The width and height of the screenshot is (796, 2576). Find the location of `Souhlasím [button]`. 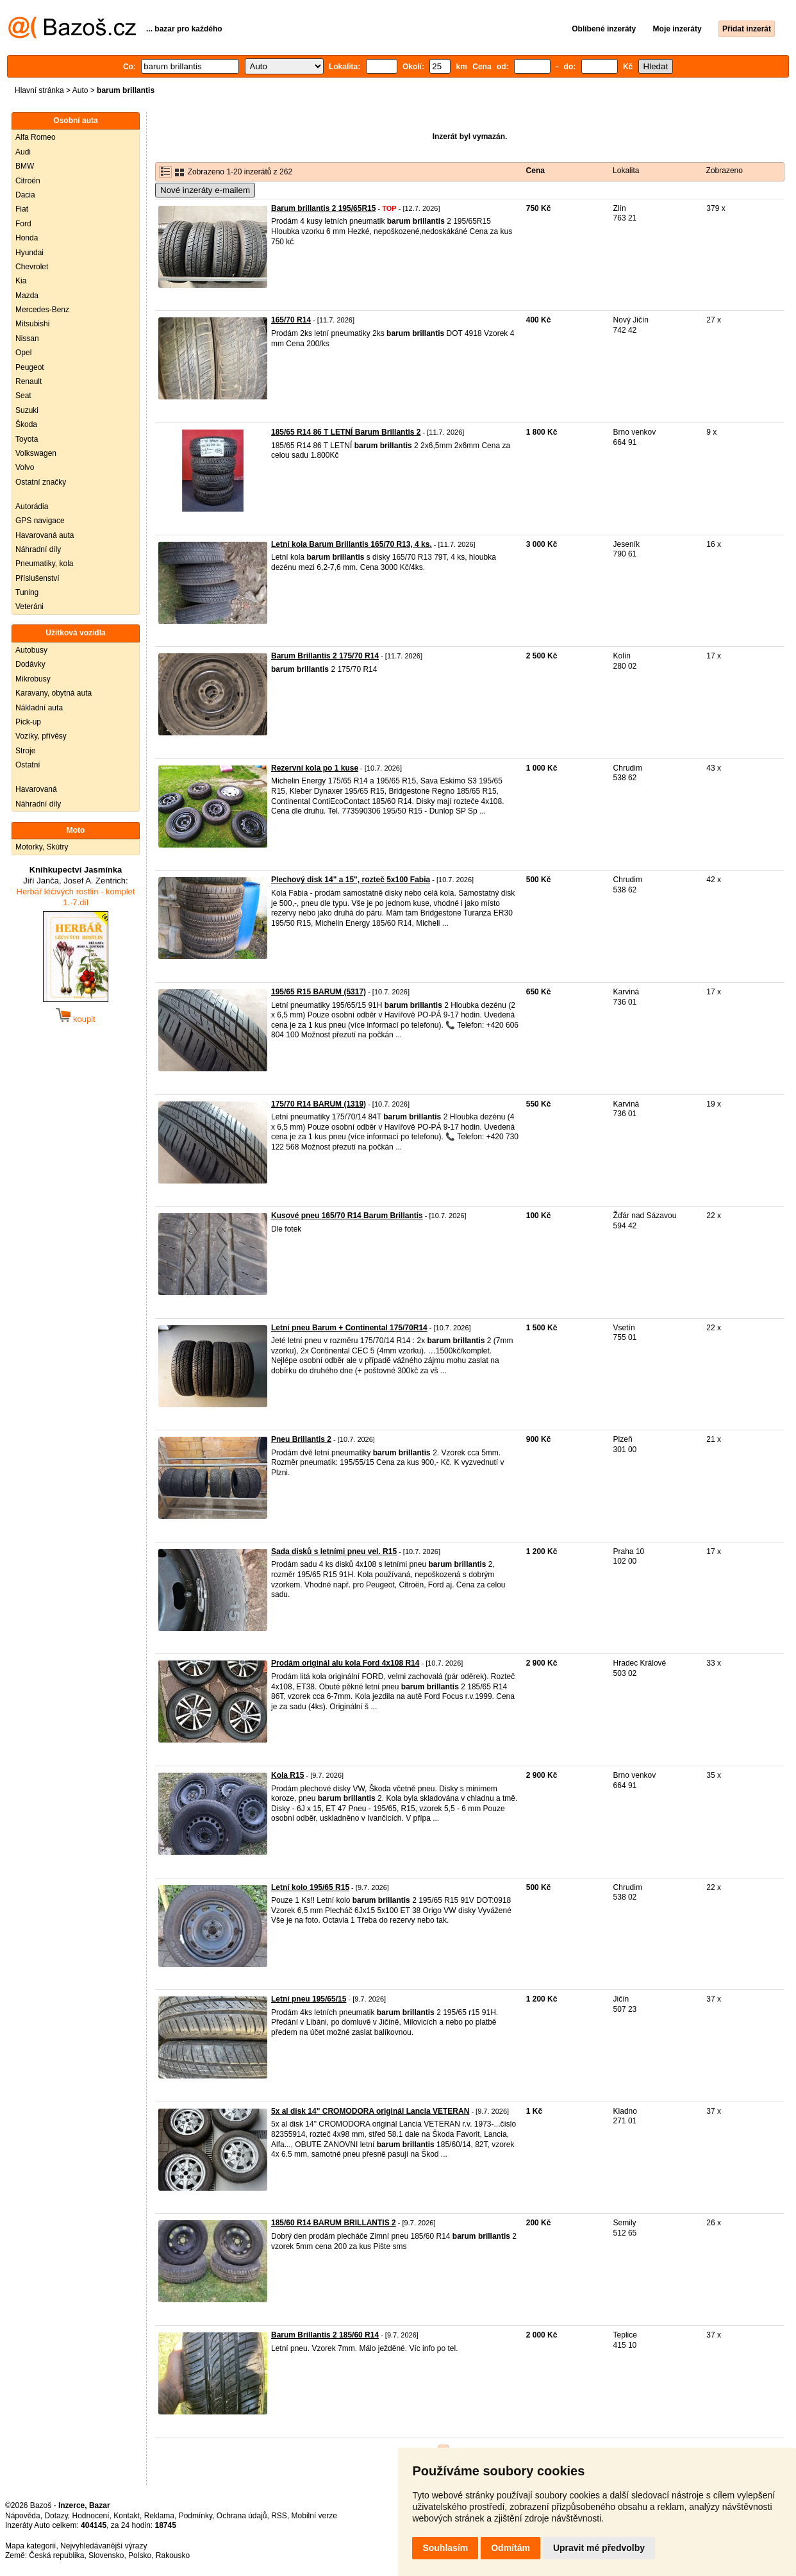

Souhlasím [button] is located at coordinates (445, 2548).